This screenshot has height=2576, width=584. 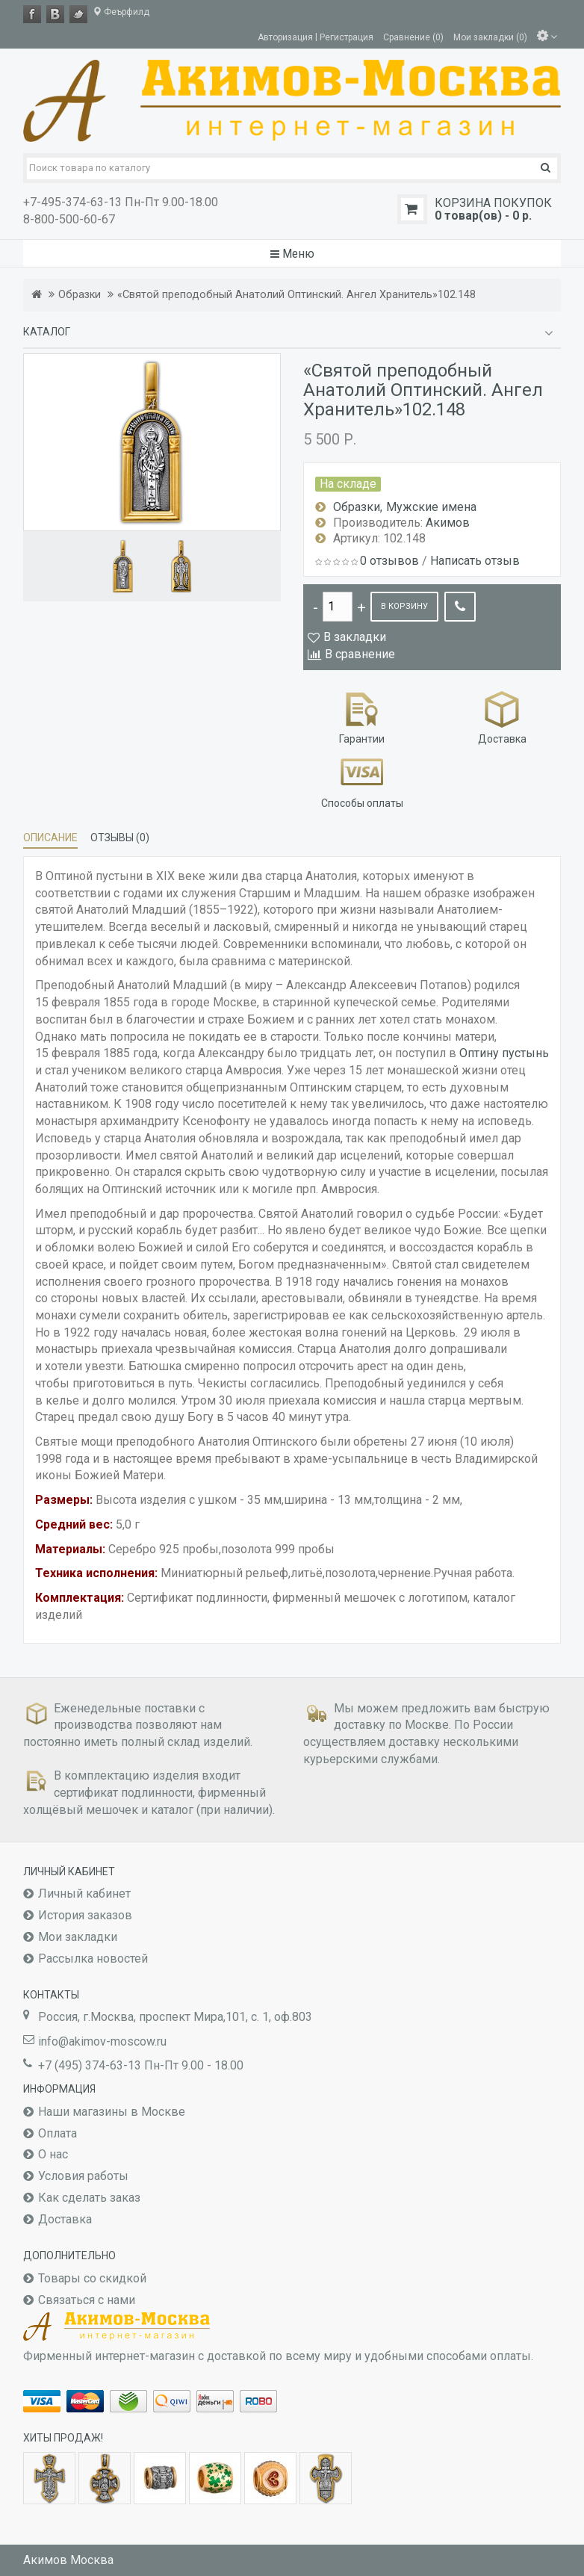 I want to click on В корзину, so click(x=404, y=606).